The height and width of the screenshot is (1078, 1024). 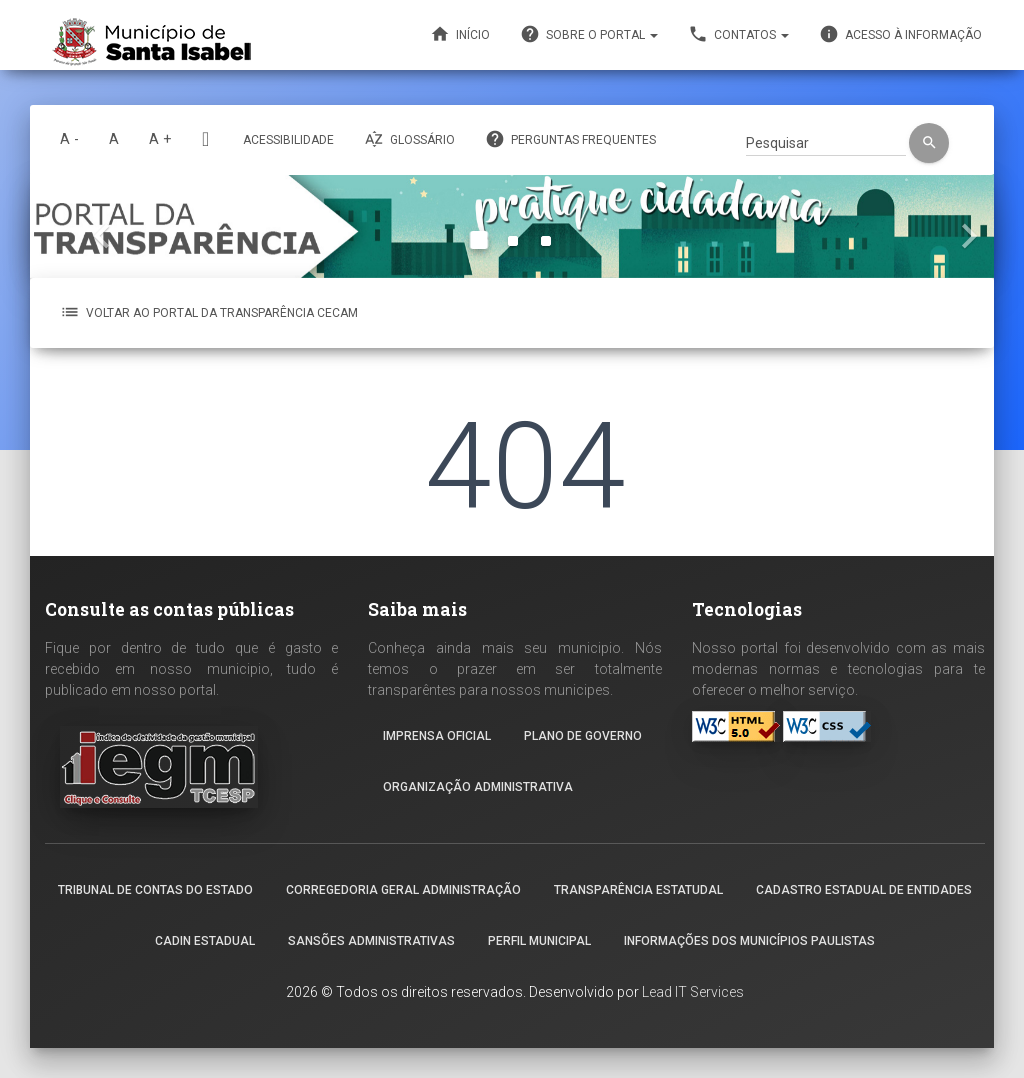 I want to click on Perfil Municipal, so click(x=539, y=941).